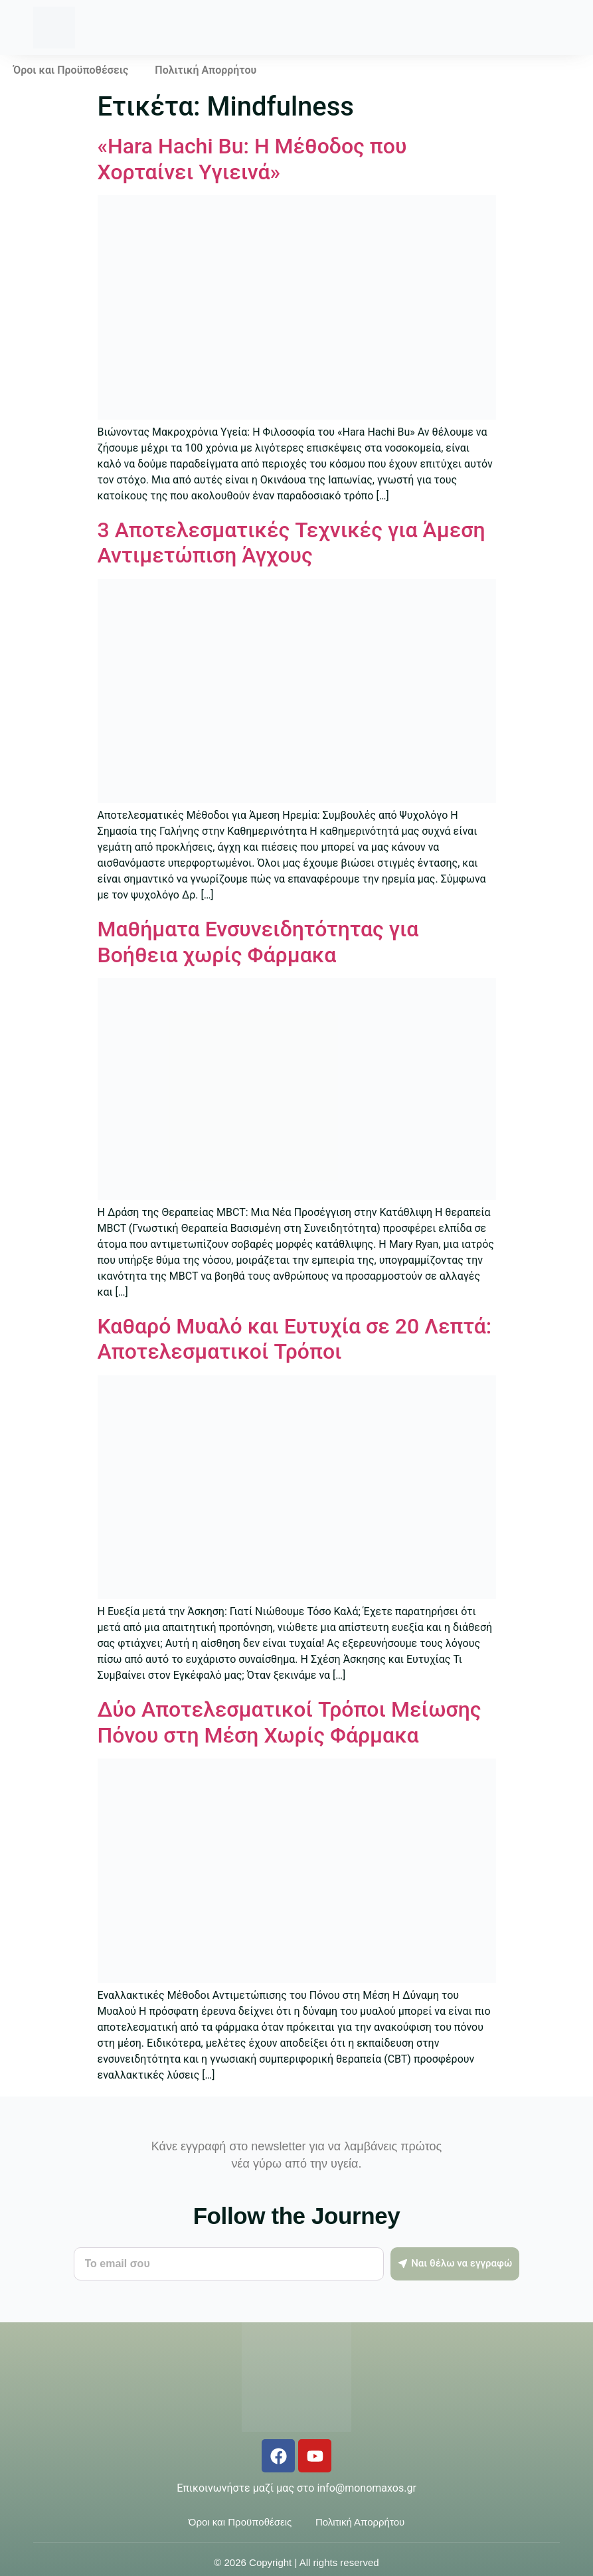 The width and height of the screenshot is (593, 2576). Describe the element at coordinates (205, 70) in the screenshot. I see `Πολιτική Απορρήτου` at that location.